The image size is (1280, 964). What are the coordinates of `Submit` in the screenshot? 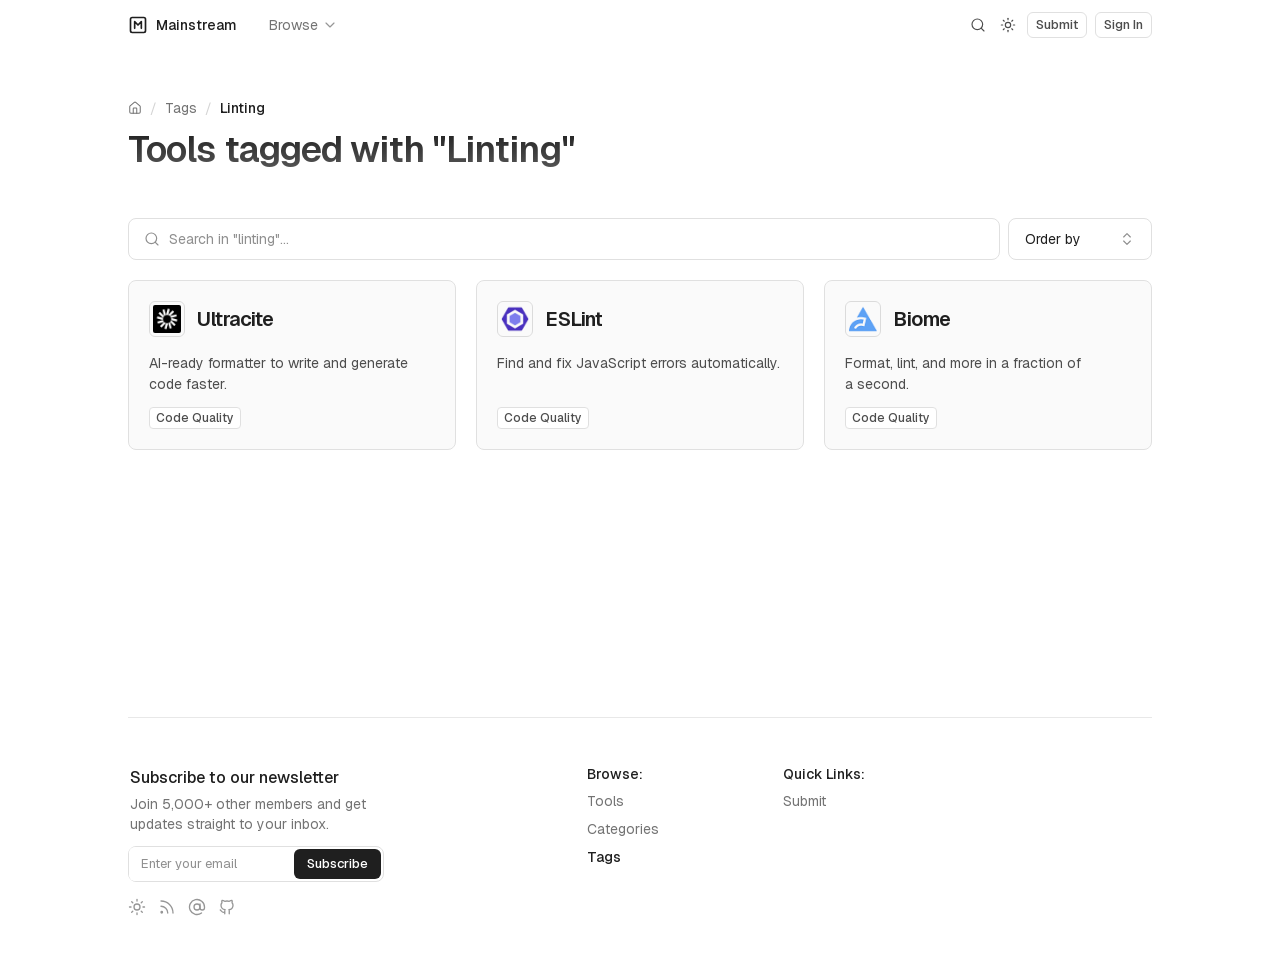 It's located at (804, 801).